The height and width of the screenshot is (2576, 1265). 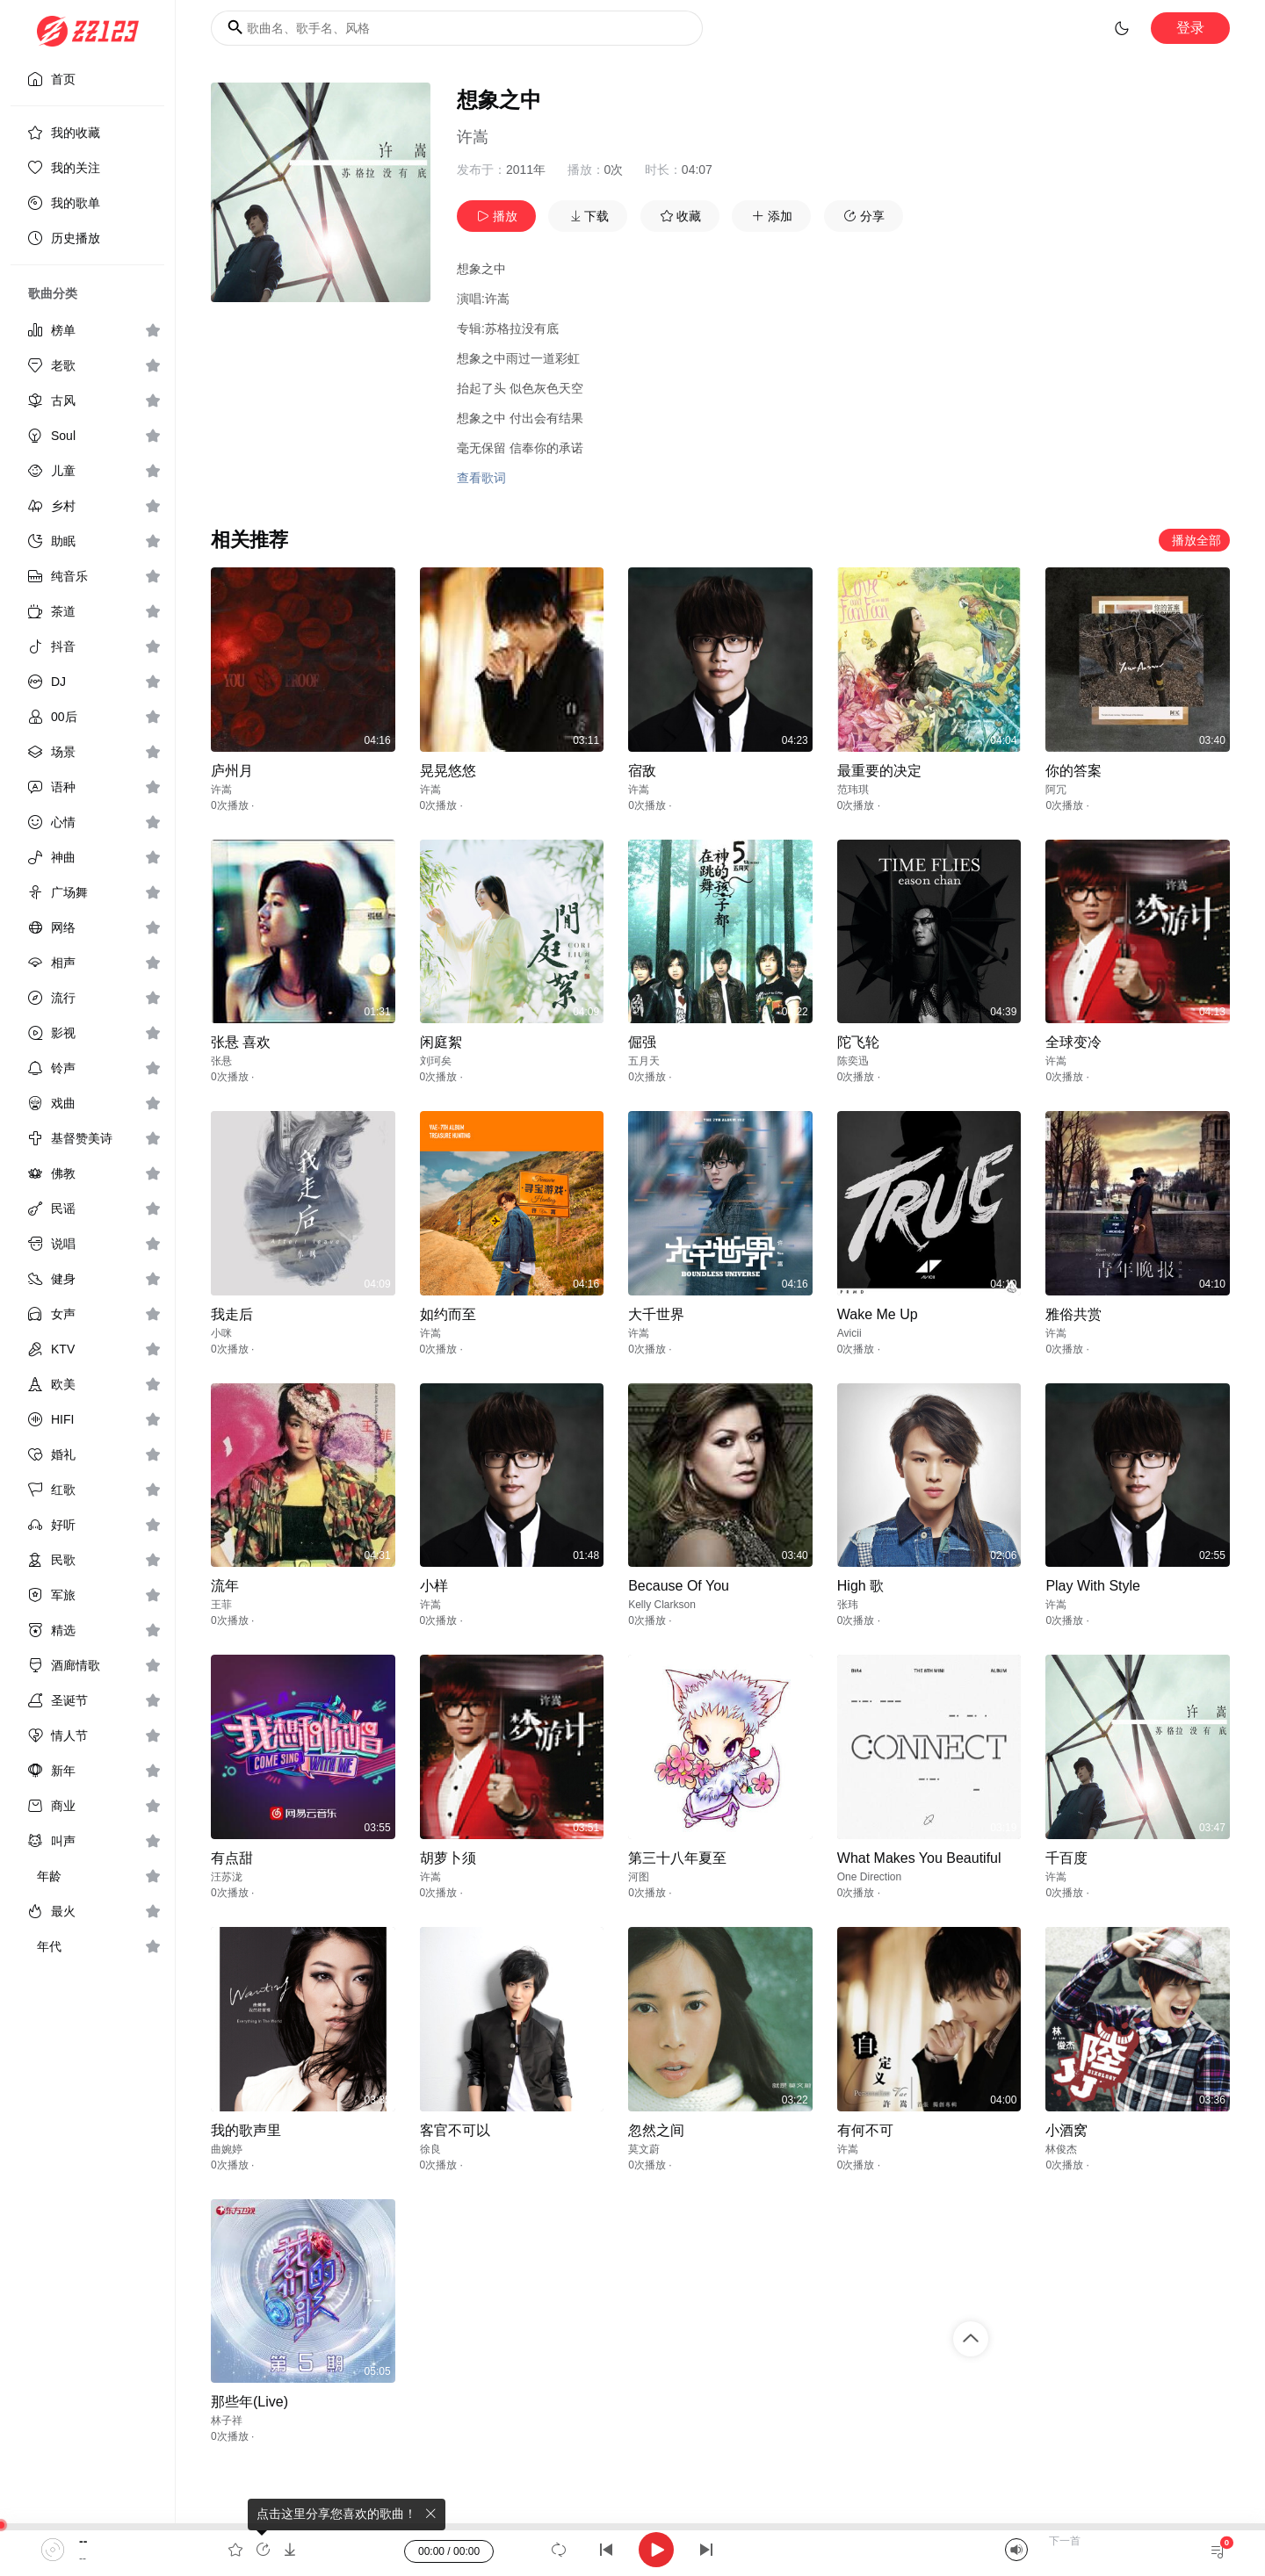 What do you see at coordinates (644, 2149) in the screenshot?
I see `莫文蔚` at bounding box center [644, 2149].